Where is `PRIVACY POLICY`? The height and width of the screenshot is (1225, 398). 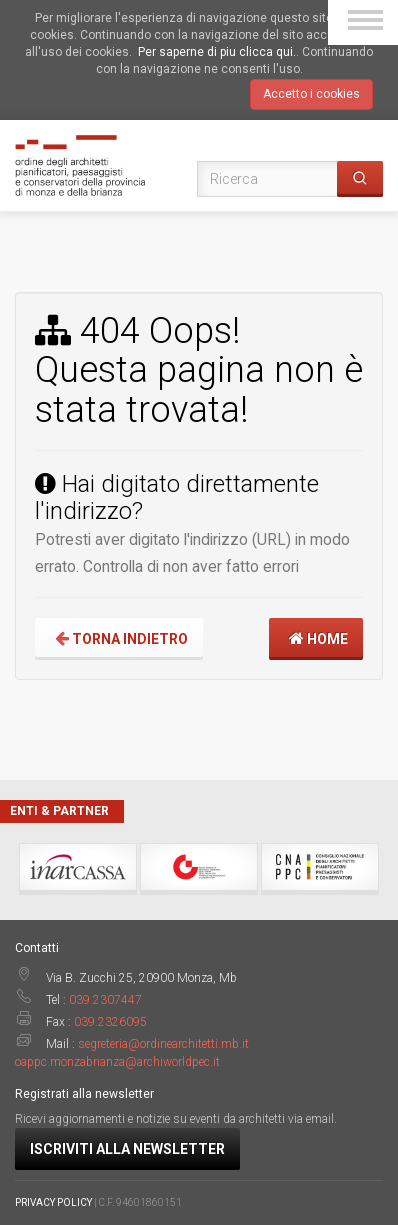 PRIVACY POLICY is located at coordinates (53, 1202).